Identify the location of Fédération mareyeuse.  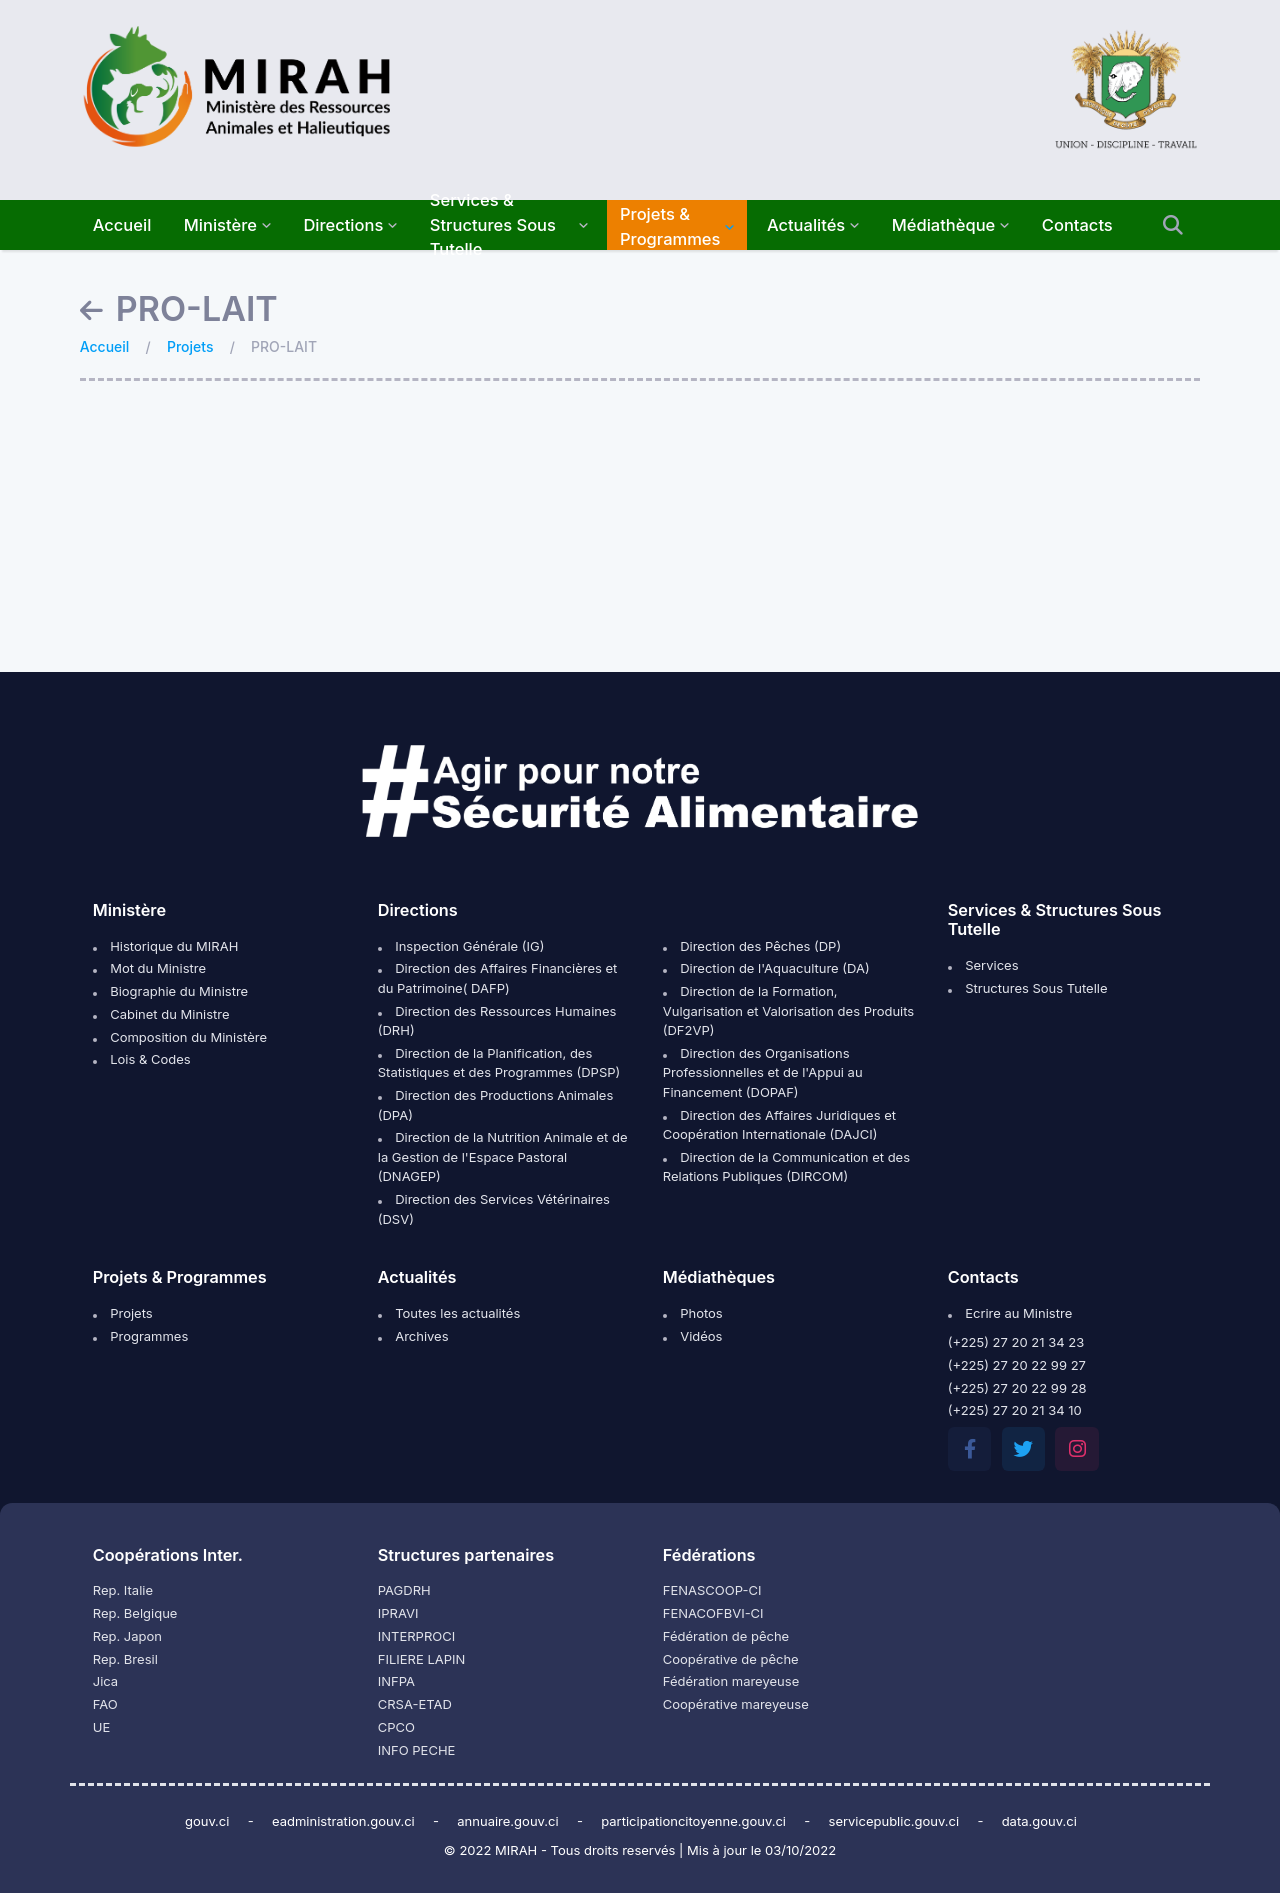
(731, 1681).